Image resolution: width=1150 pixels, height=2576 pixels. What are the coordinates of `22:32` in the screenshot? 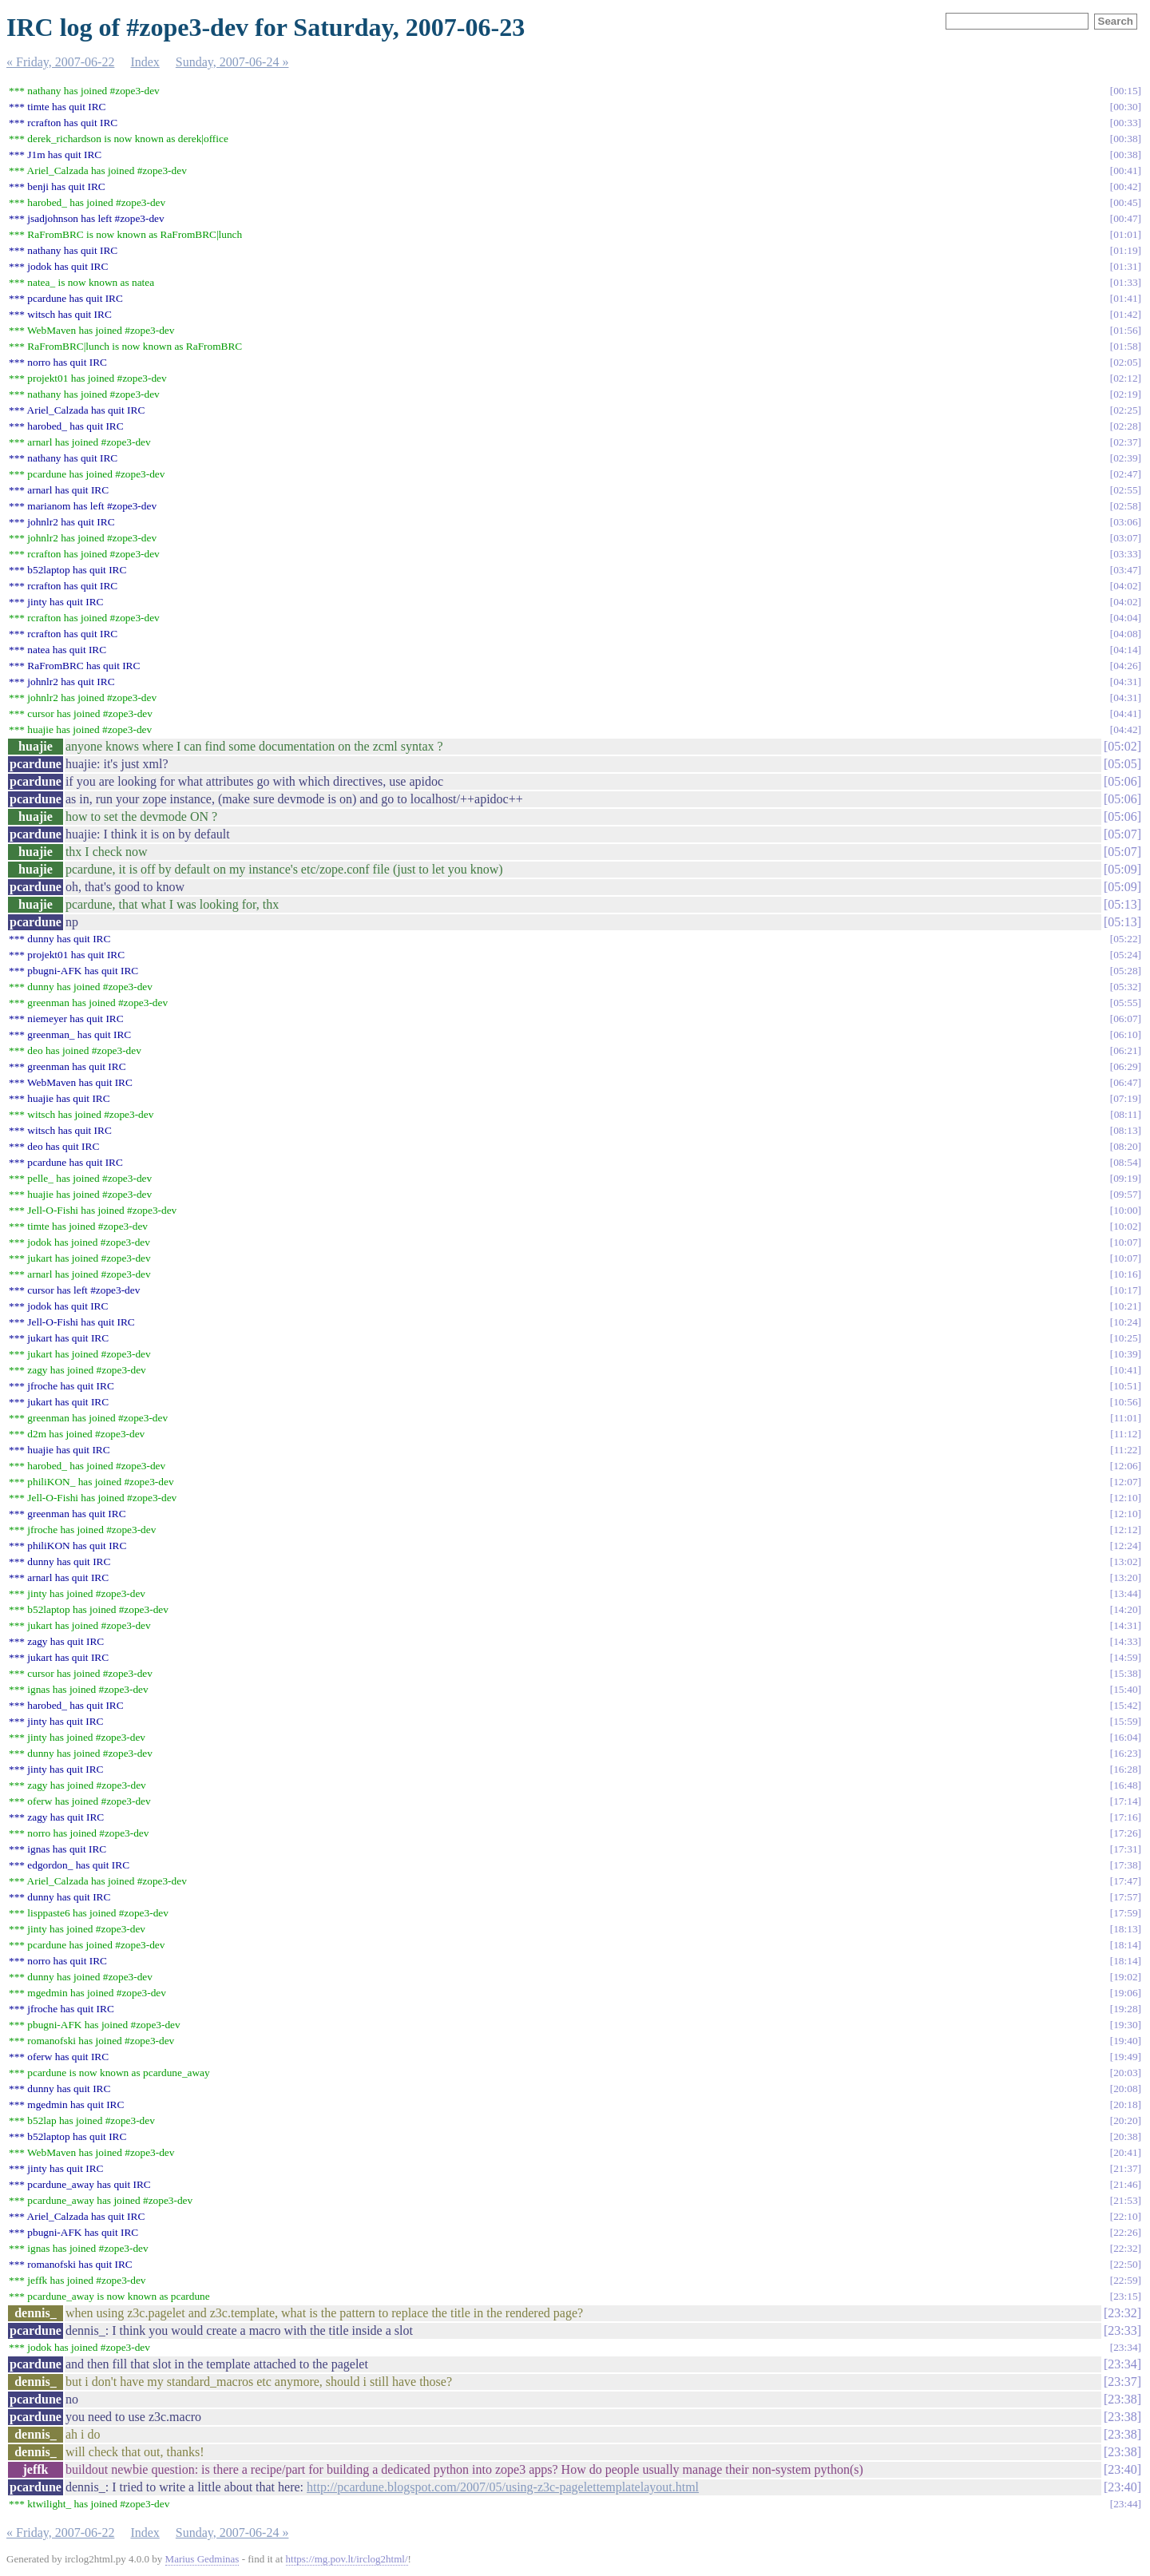 It's located at (1125, 2248).